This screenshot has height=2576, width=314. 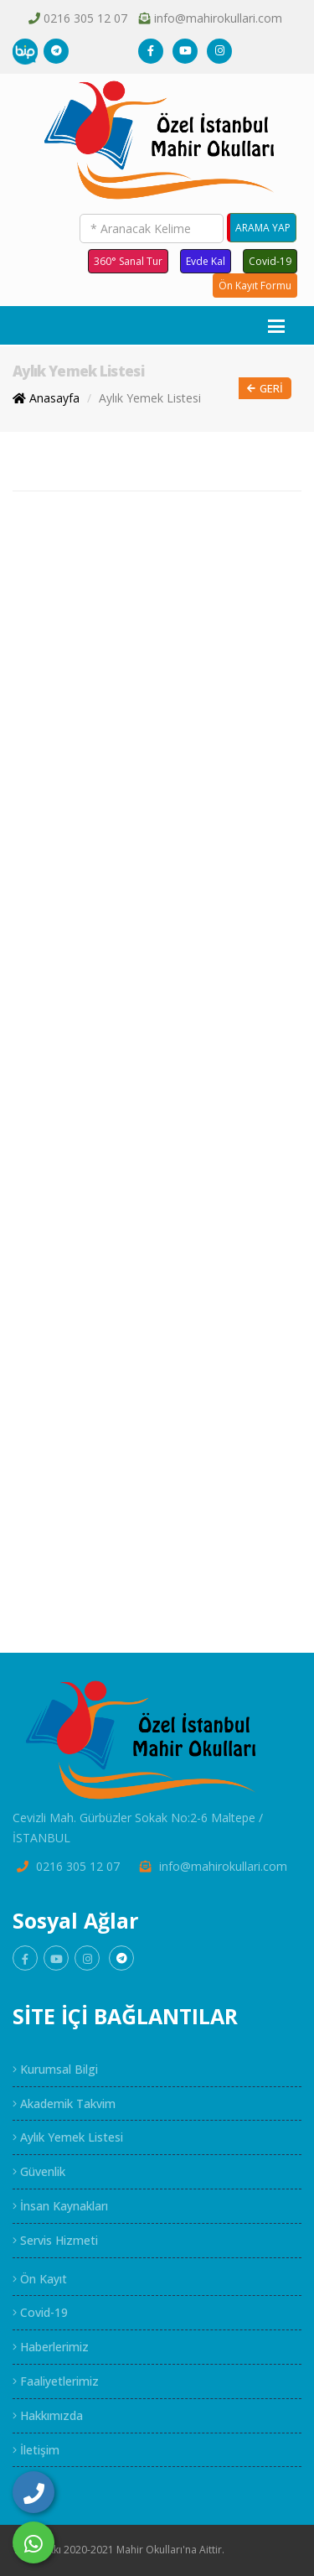 I want to click on ARAMA YAP, so click(x=263, y=228).